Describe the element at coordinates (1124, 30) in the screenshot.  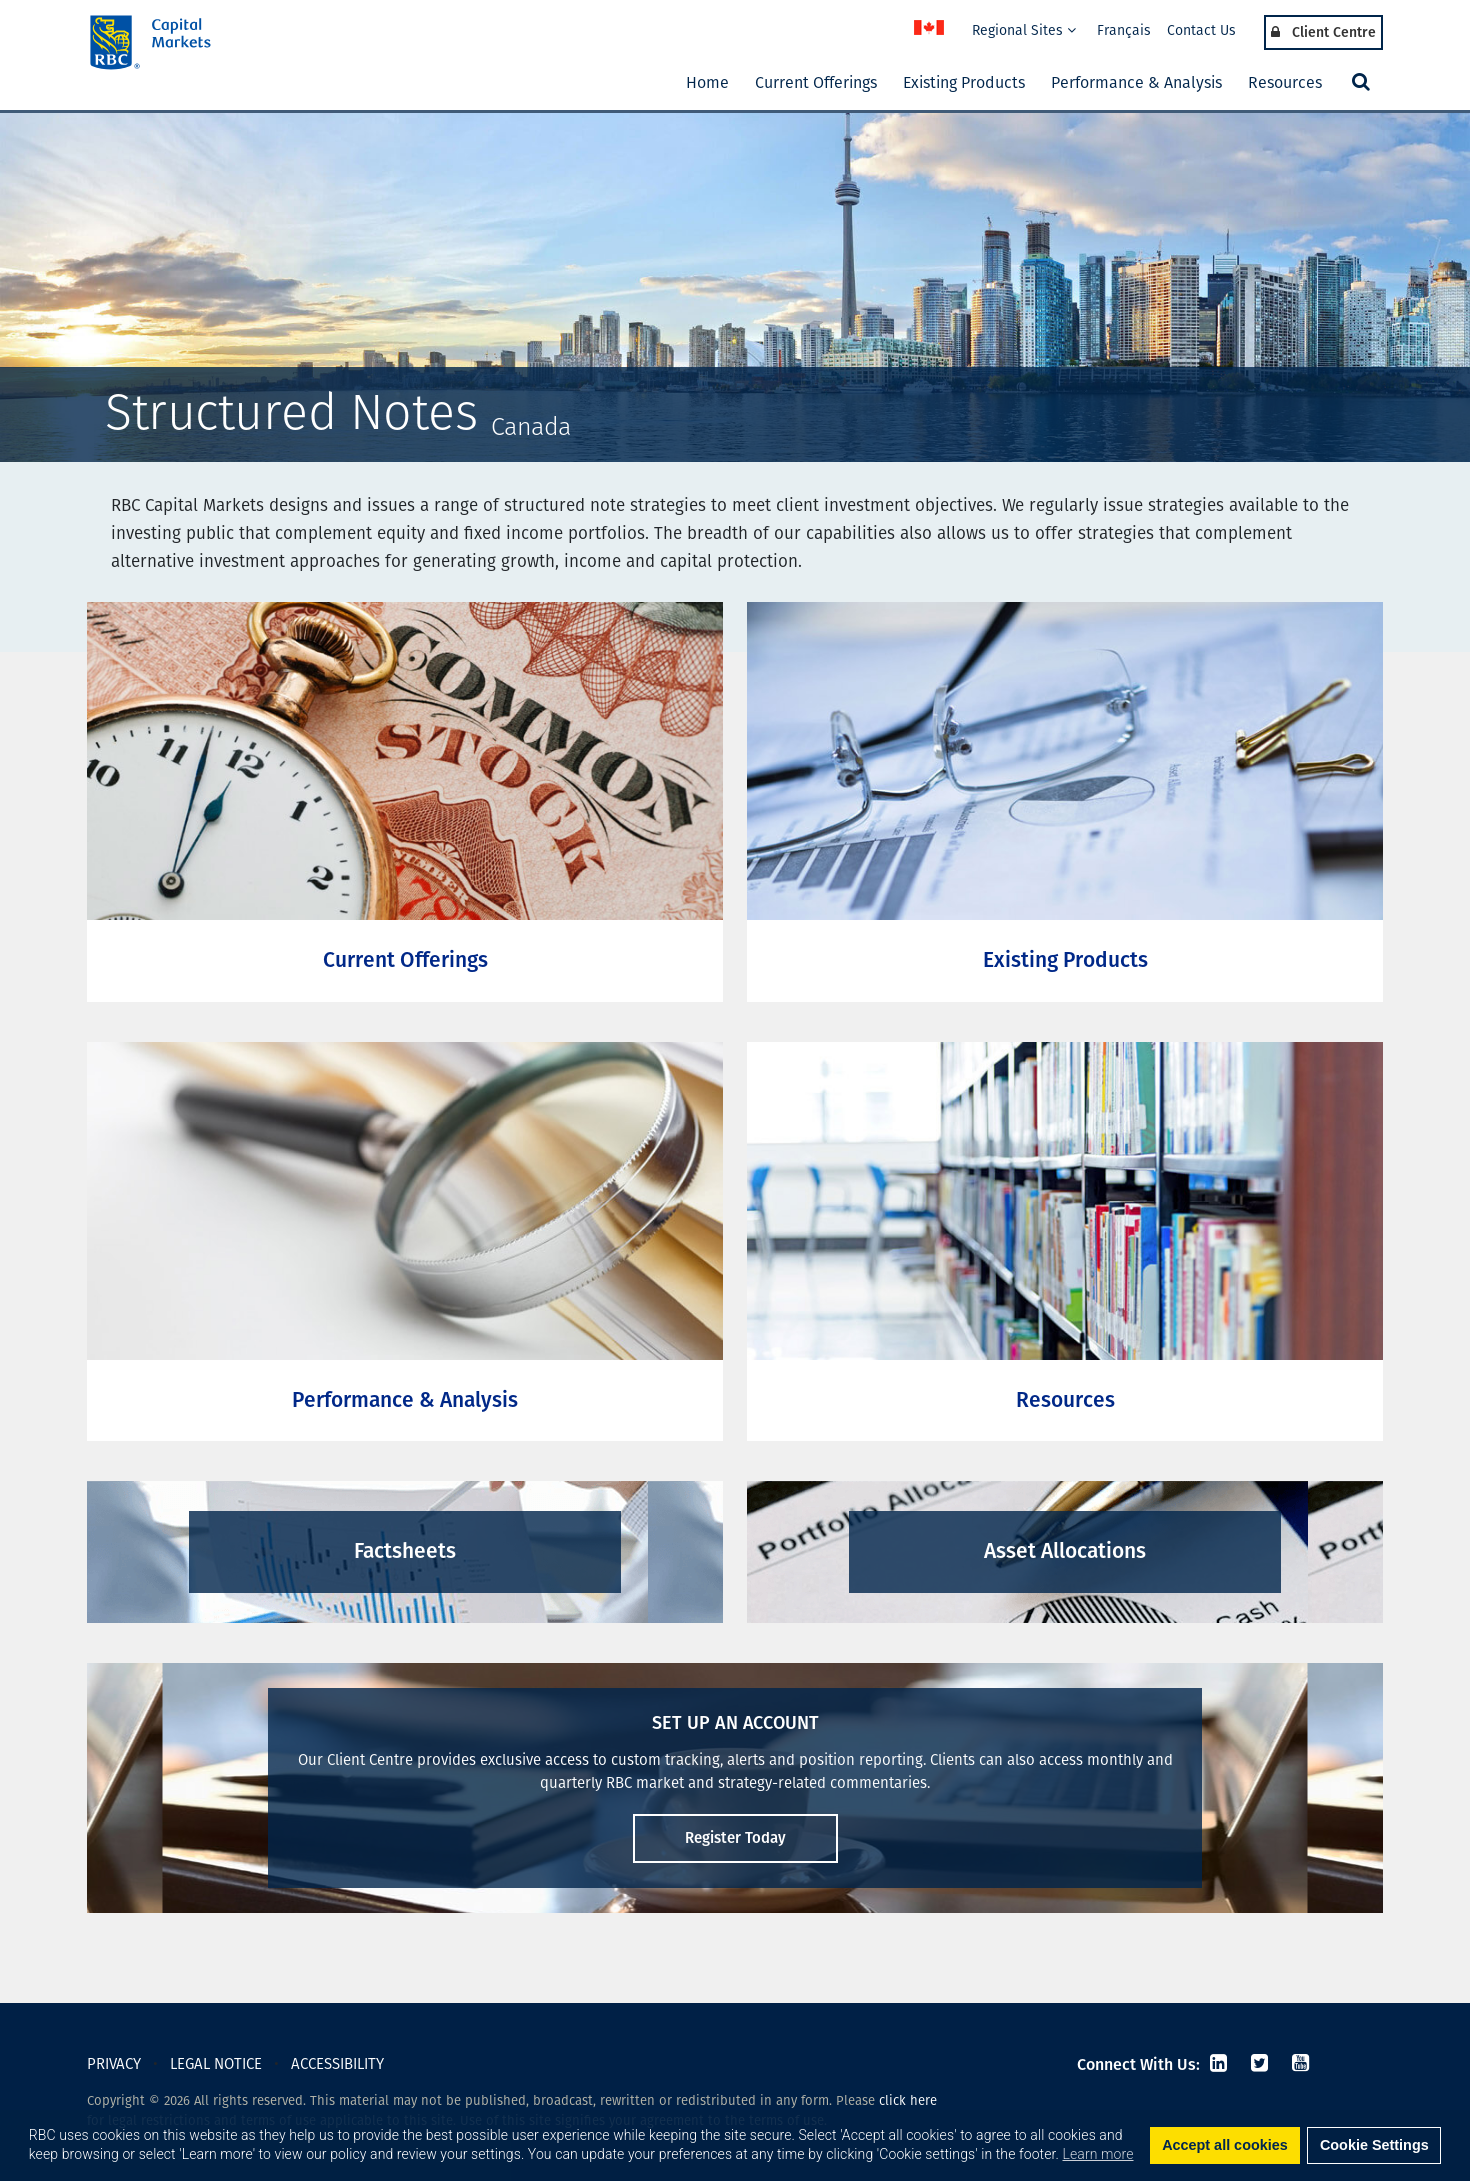
I see `Français` at that location.